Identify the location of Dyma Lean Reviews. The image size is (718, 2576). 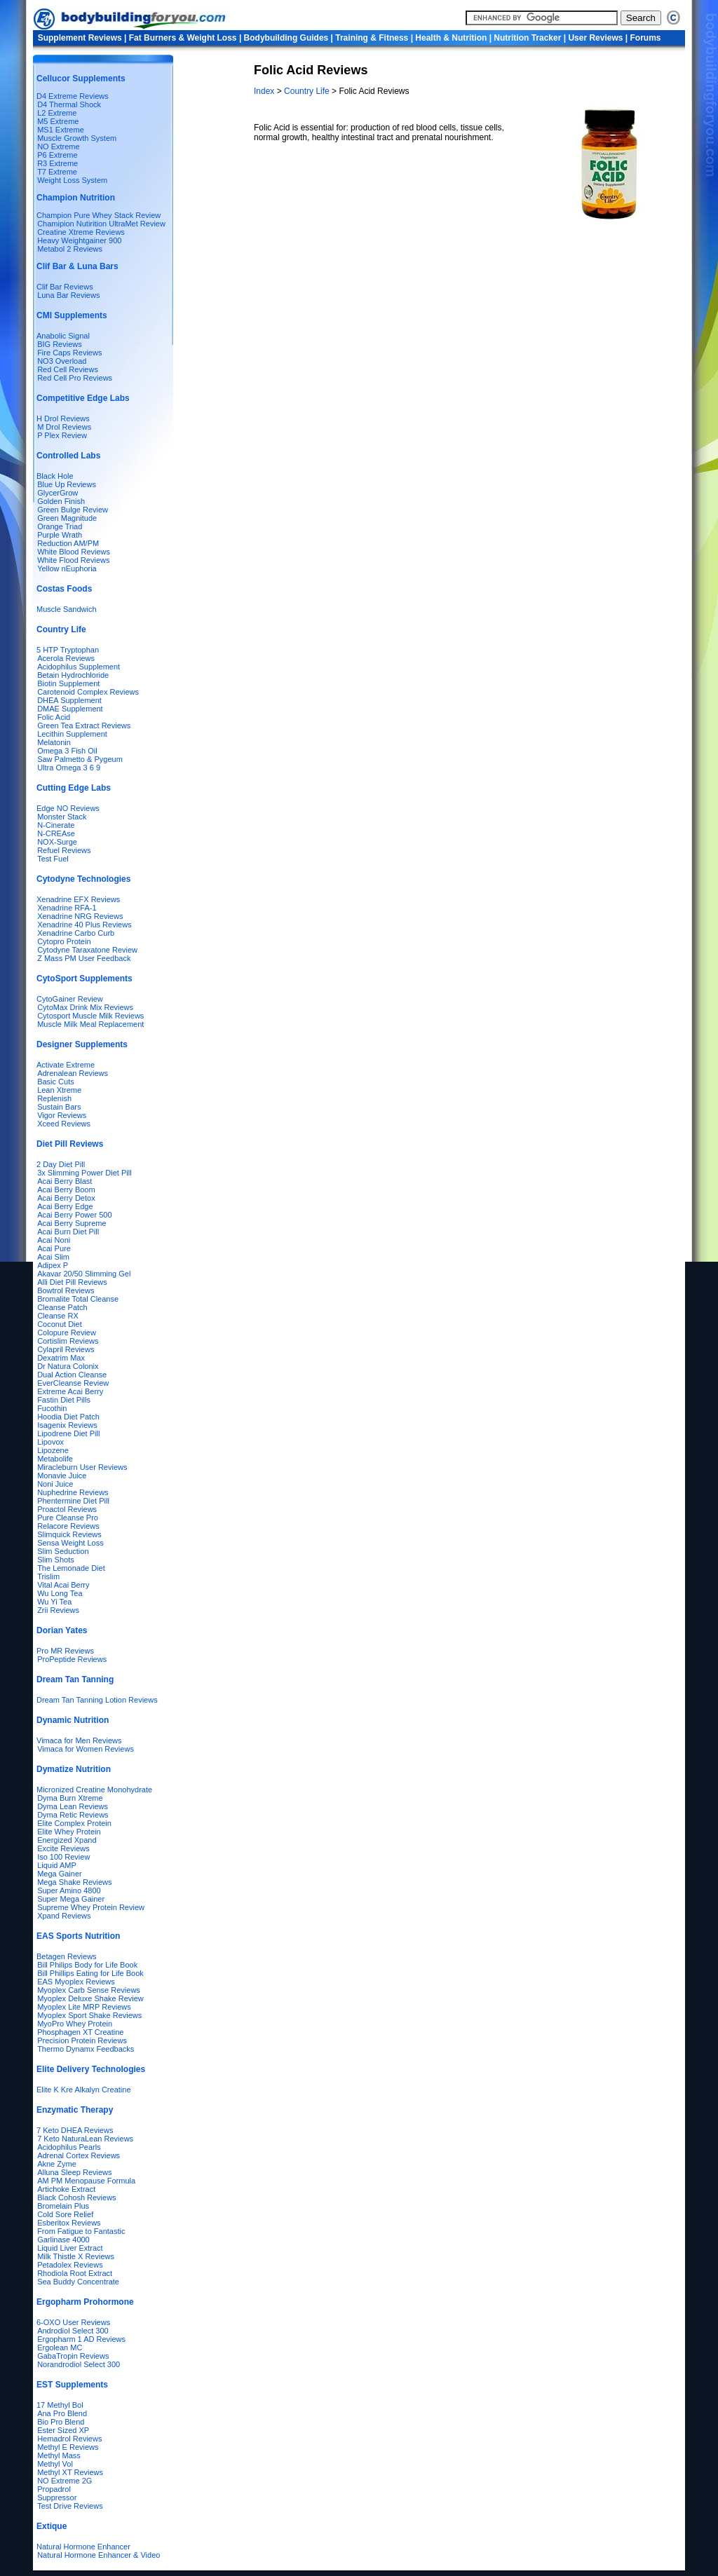
(72, 1806).